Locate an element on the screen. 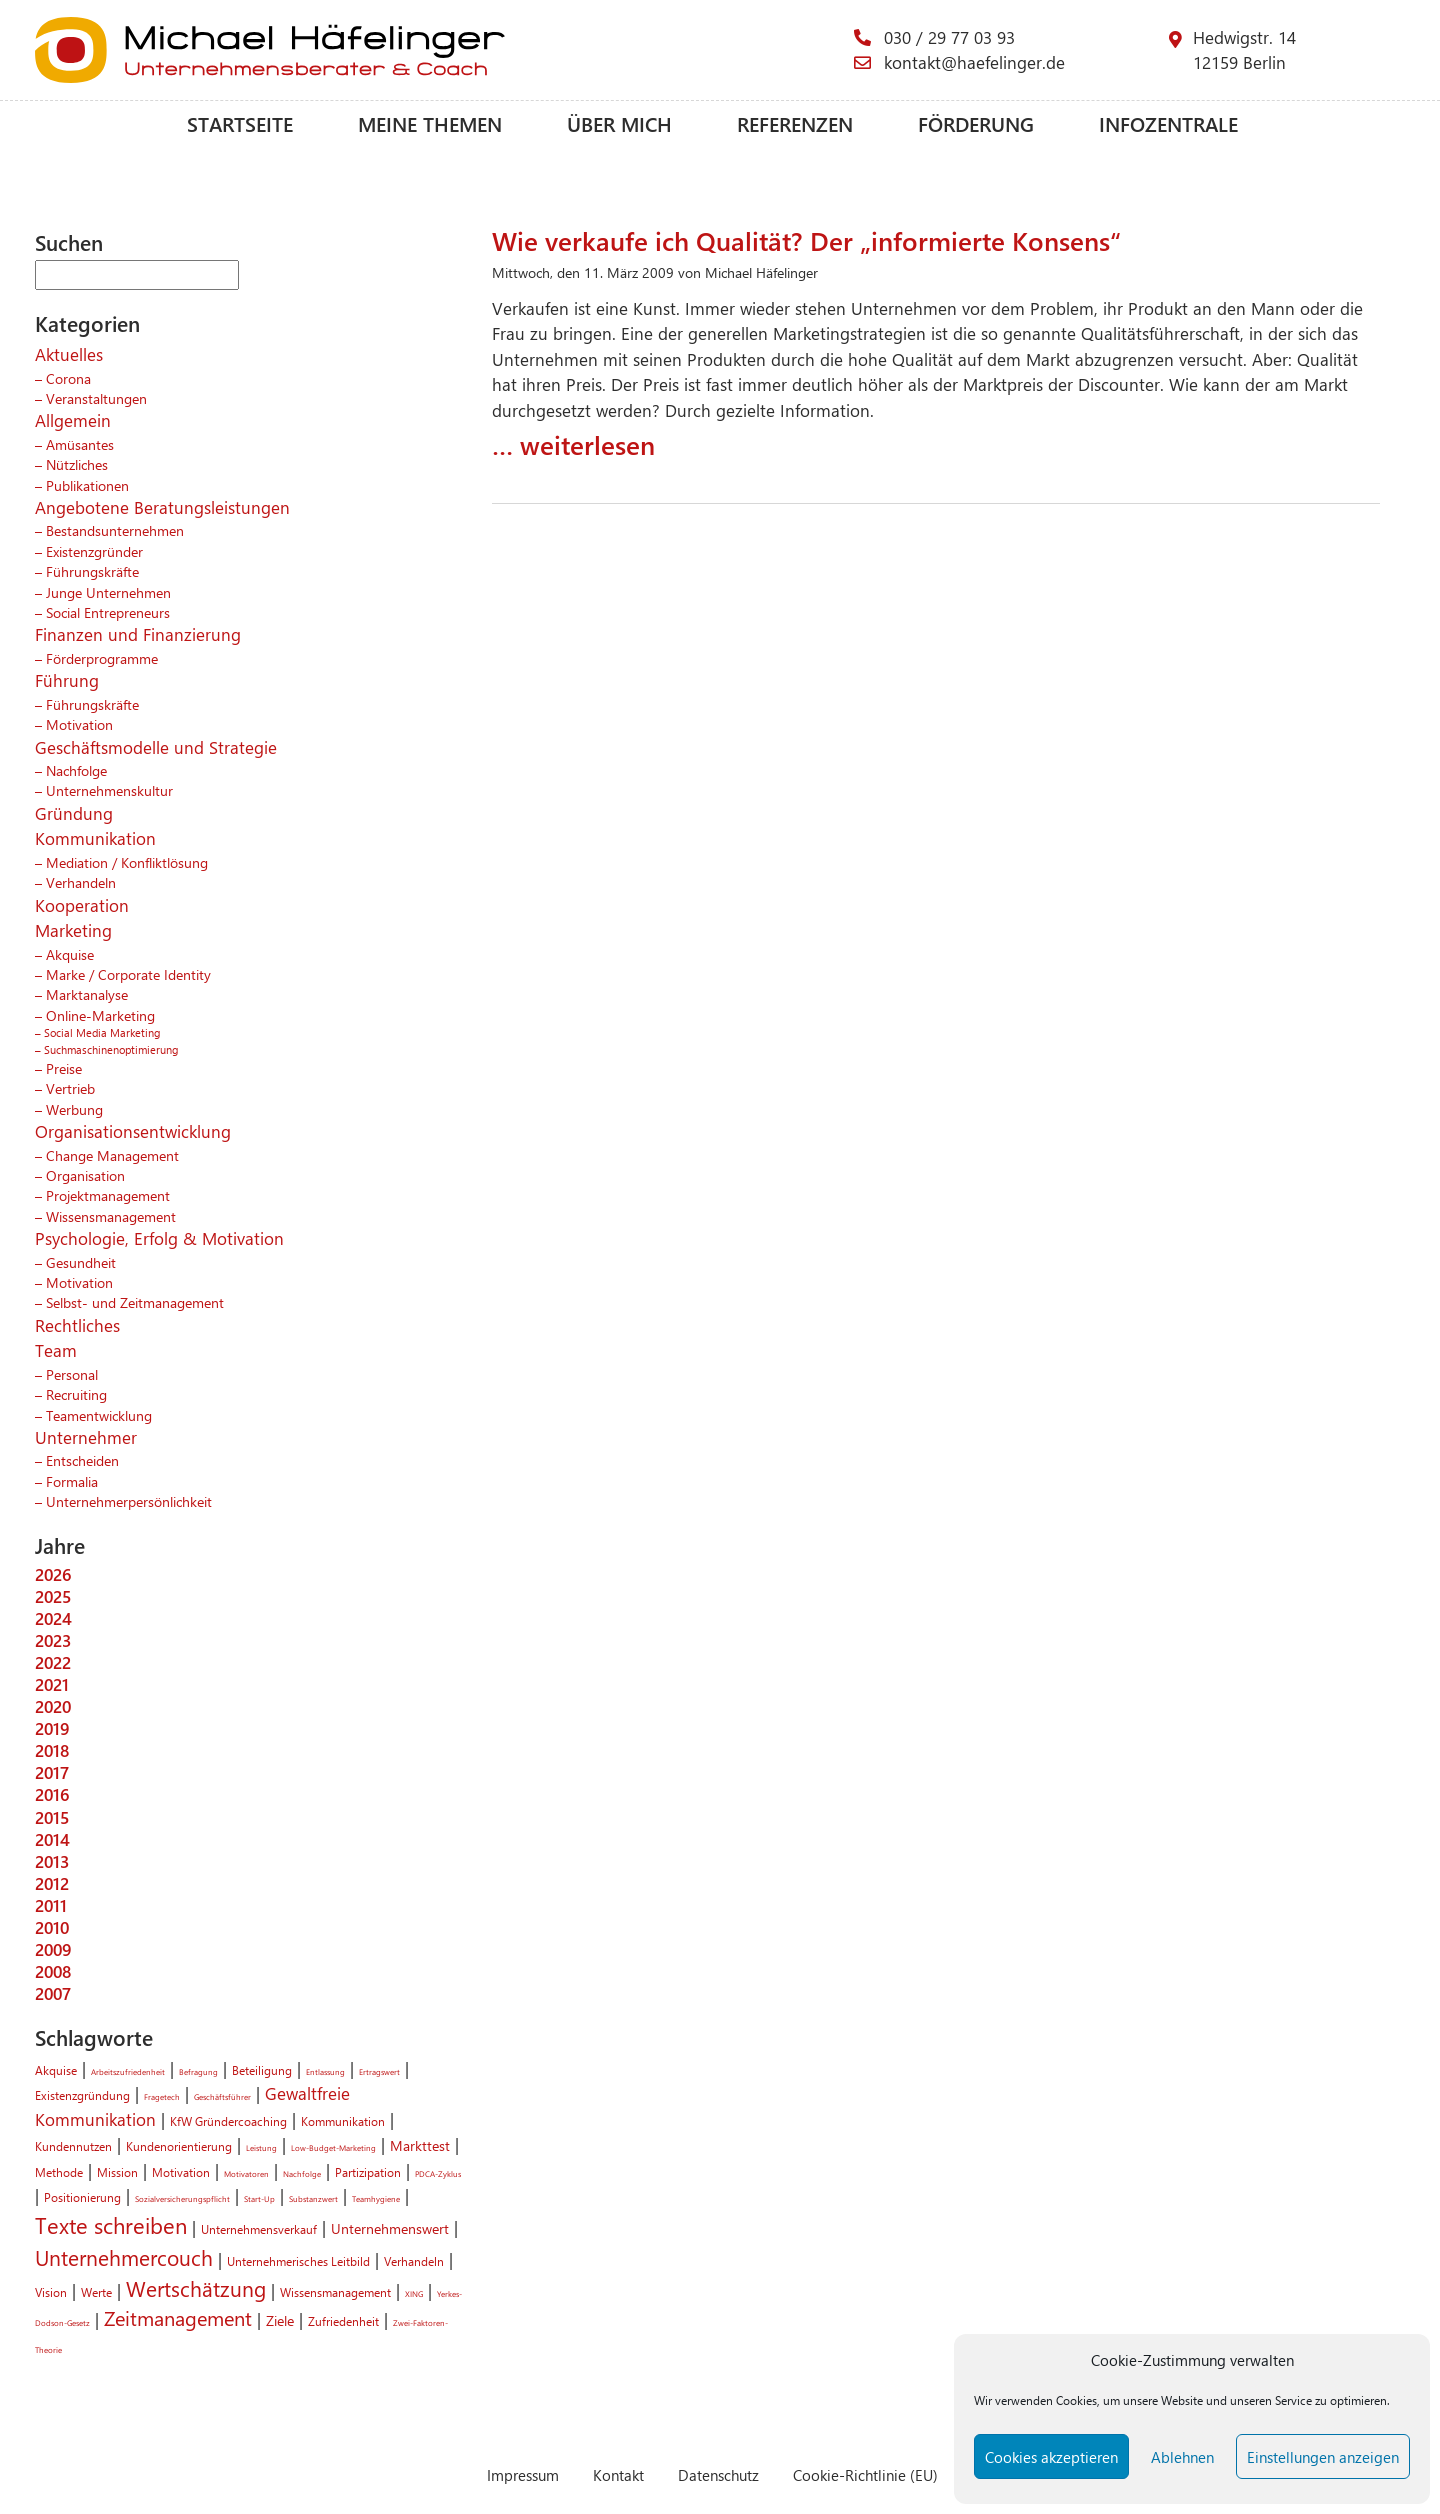 The image size is (1440, 2514). Nachfolge is located at coordinates (76, 770).